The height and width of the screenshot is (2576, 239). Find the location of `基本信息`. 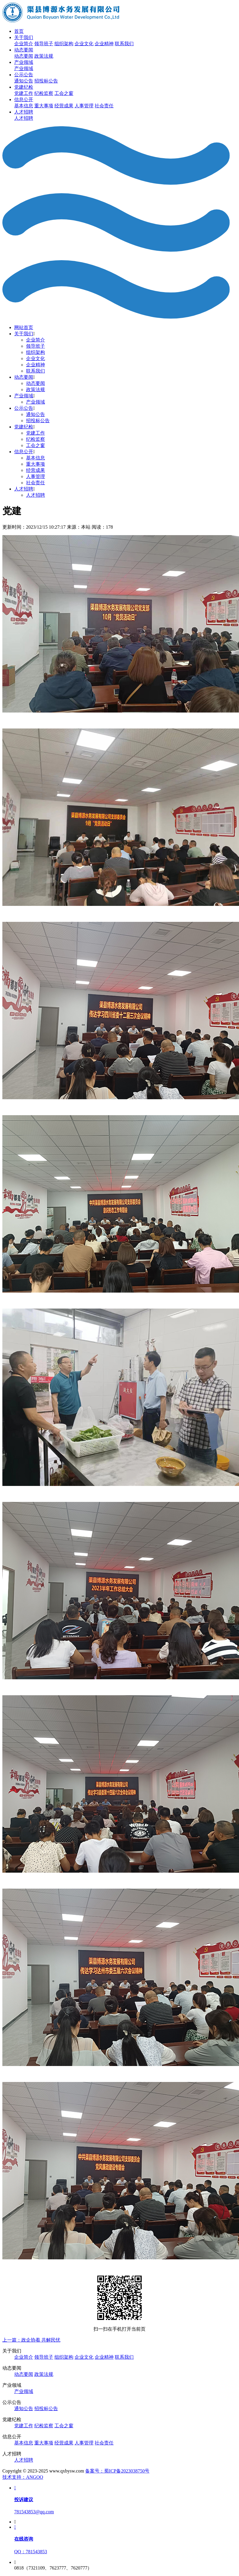

基本信息 is located at coordinates (23, 105).